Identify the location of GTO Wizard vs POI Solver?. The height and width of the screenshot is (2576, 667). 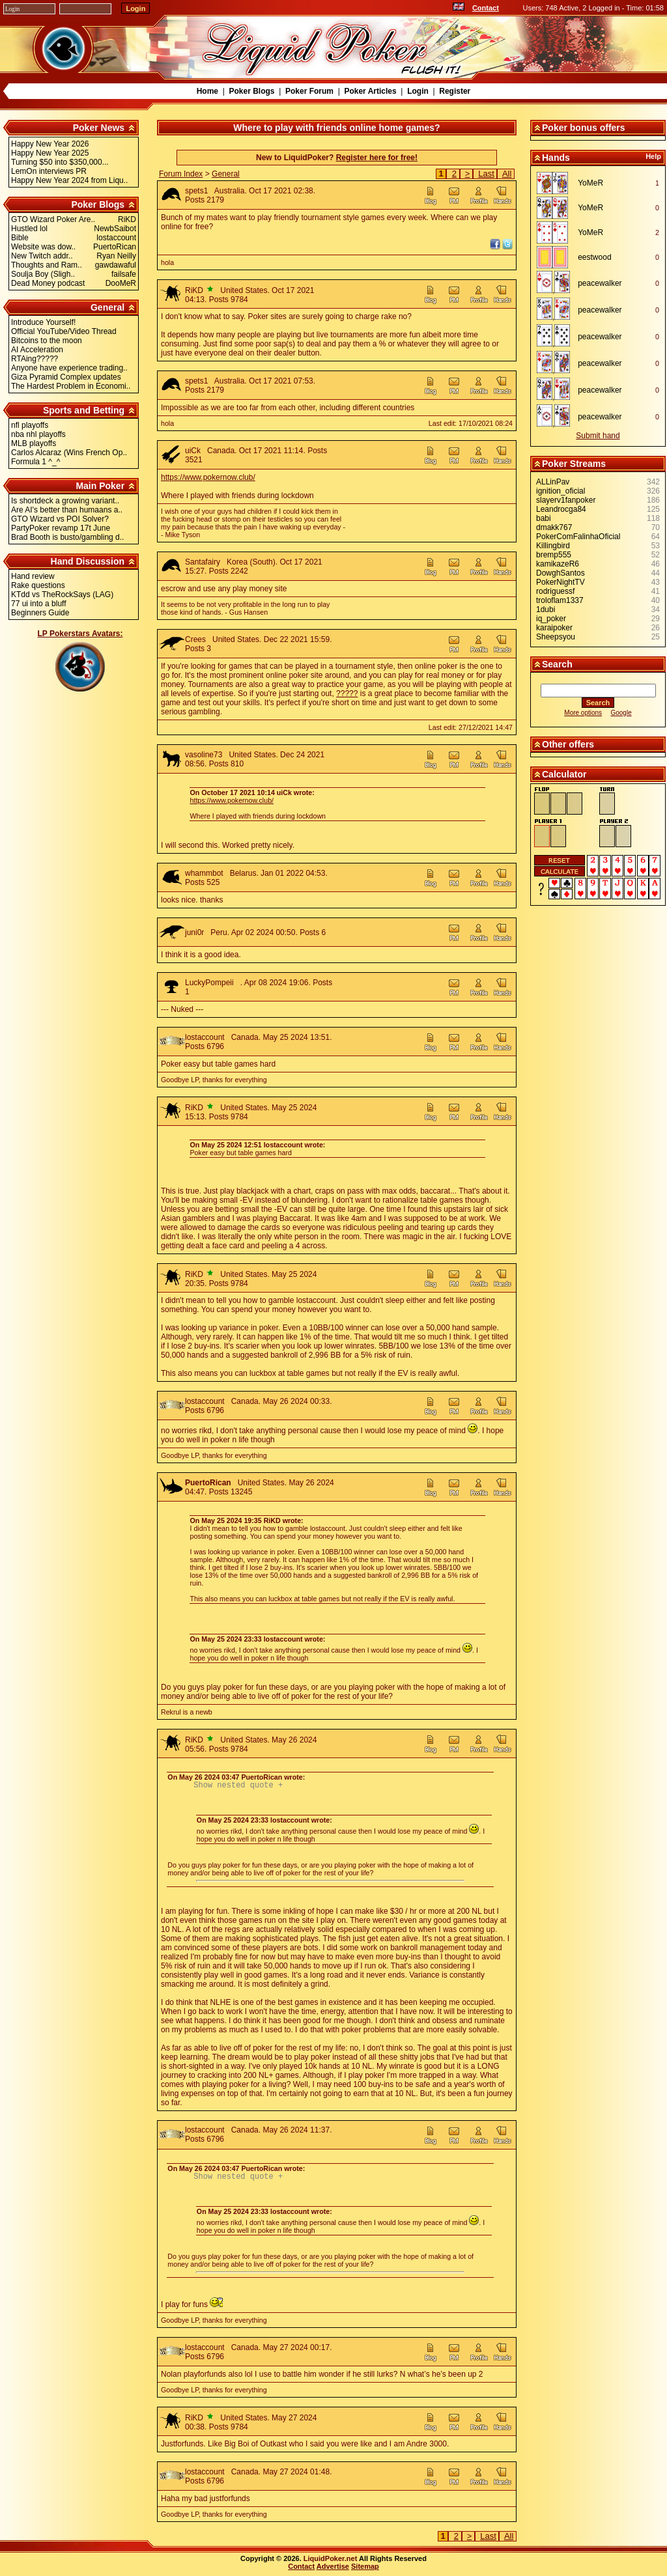
(60, 519).